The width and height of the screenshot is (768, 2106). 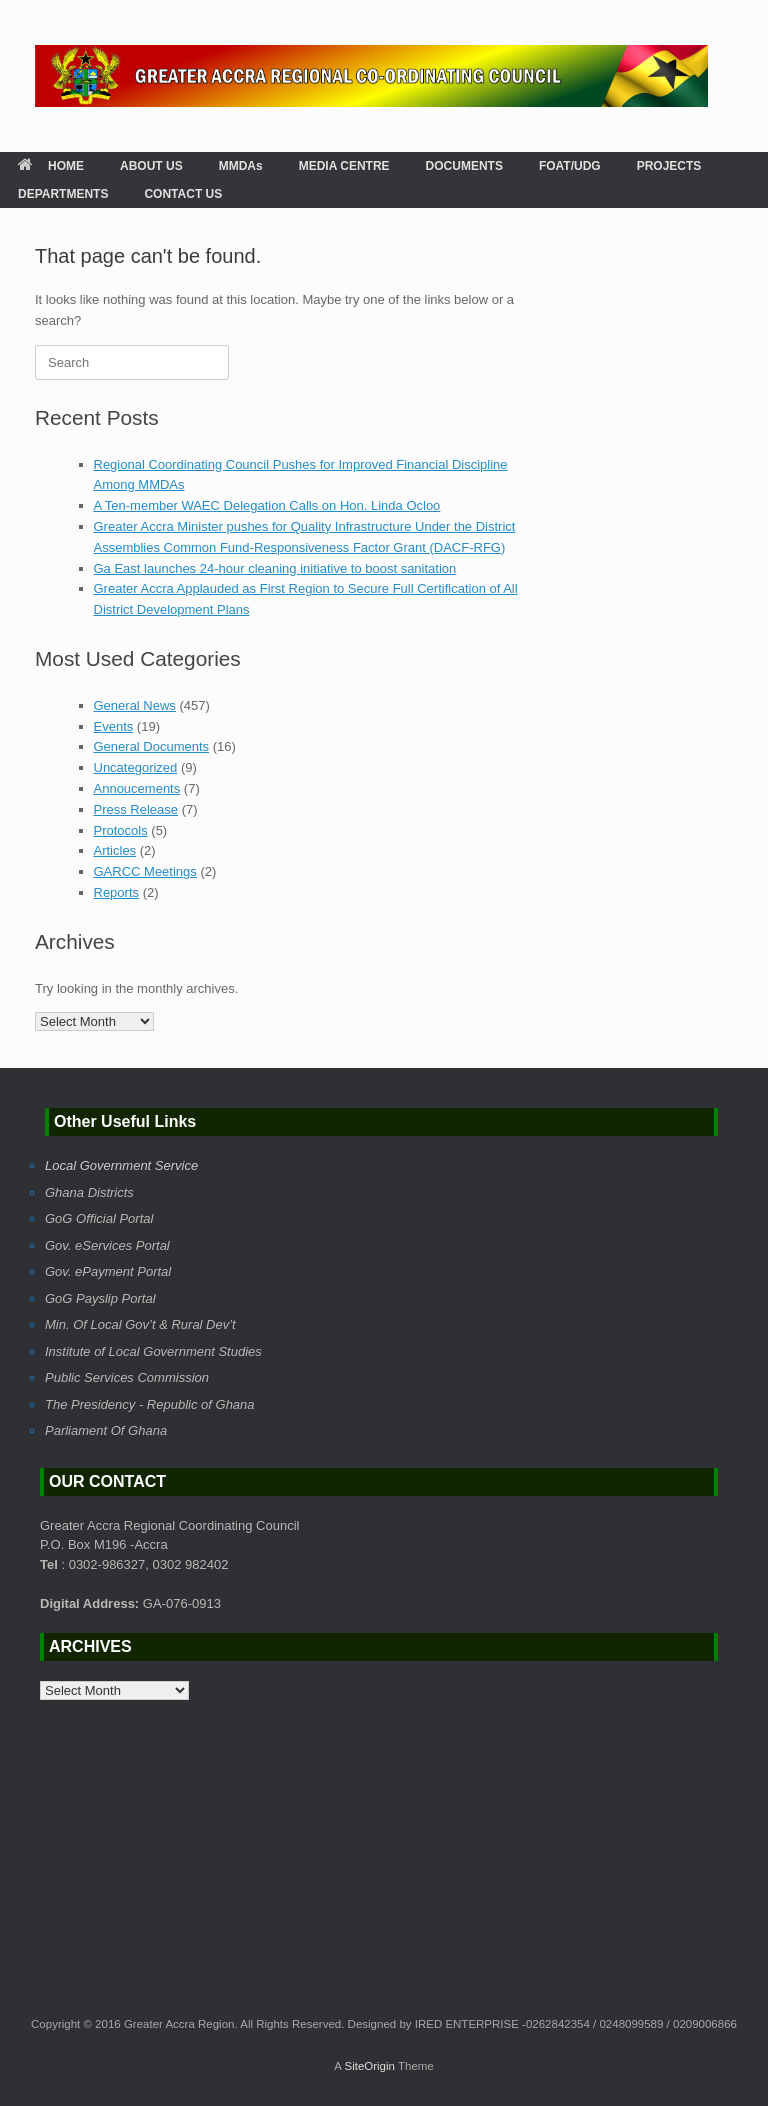 What do you see at coordinates (99, 1218) in the screenshot?
I see `GoG Official Portal` at bounding box center [99, 1218].